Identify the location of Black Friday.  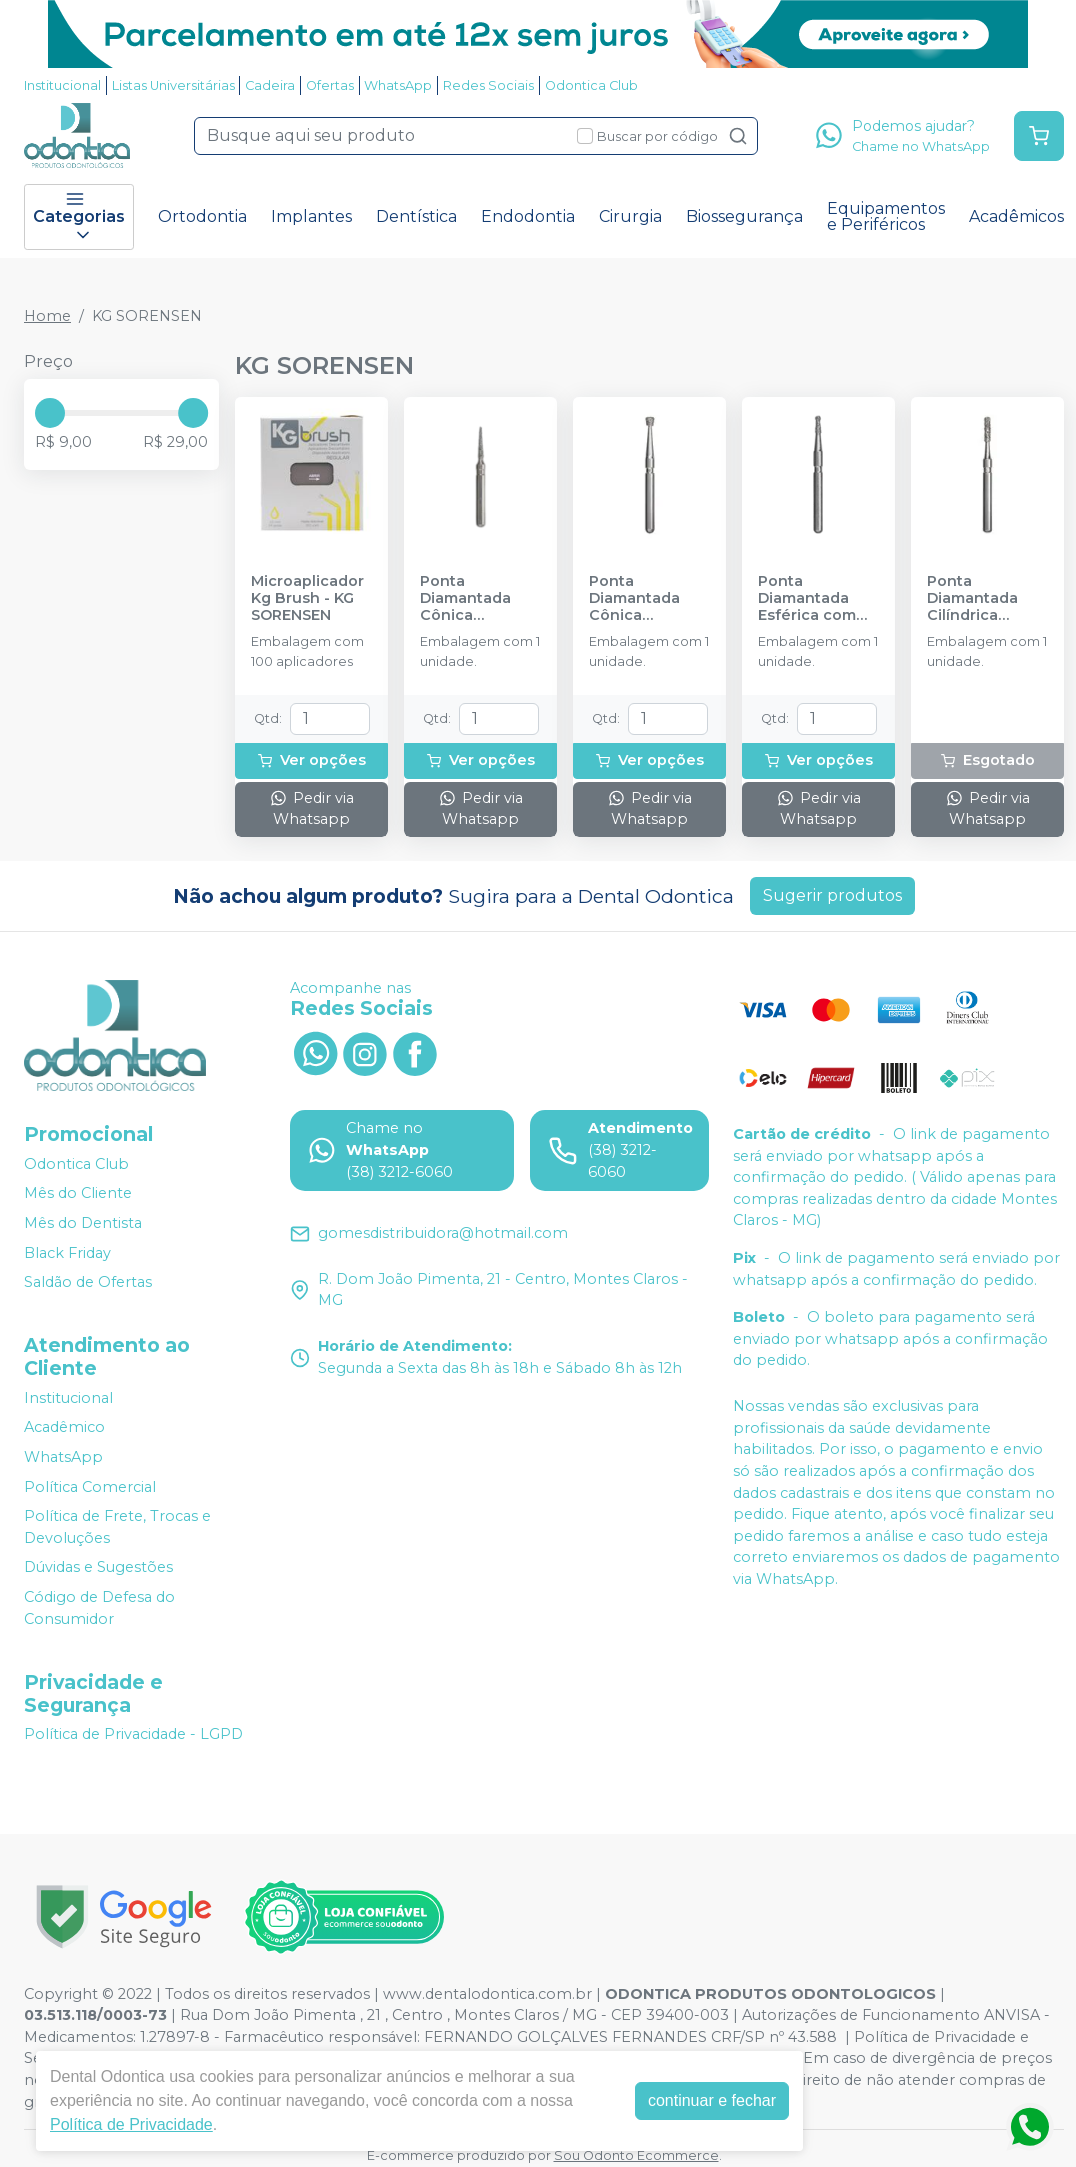
(67, 1253).